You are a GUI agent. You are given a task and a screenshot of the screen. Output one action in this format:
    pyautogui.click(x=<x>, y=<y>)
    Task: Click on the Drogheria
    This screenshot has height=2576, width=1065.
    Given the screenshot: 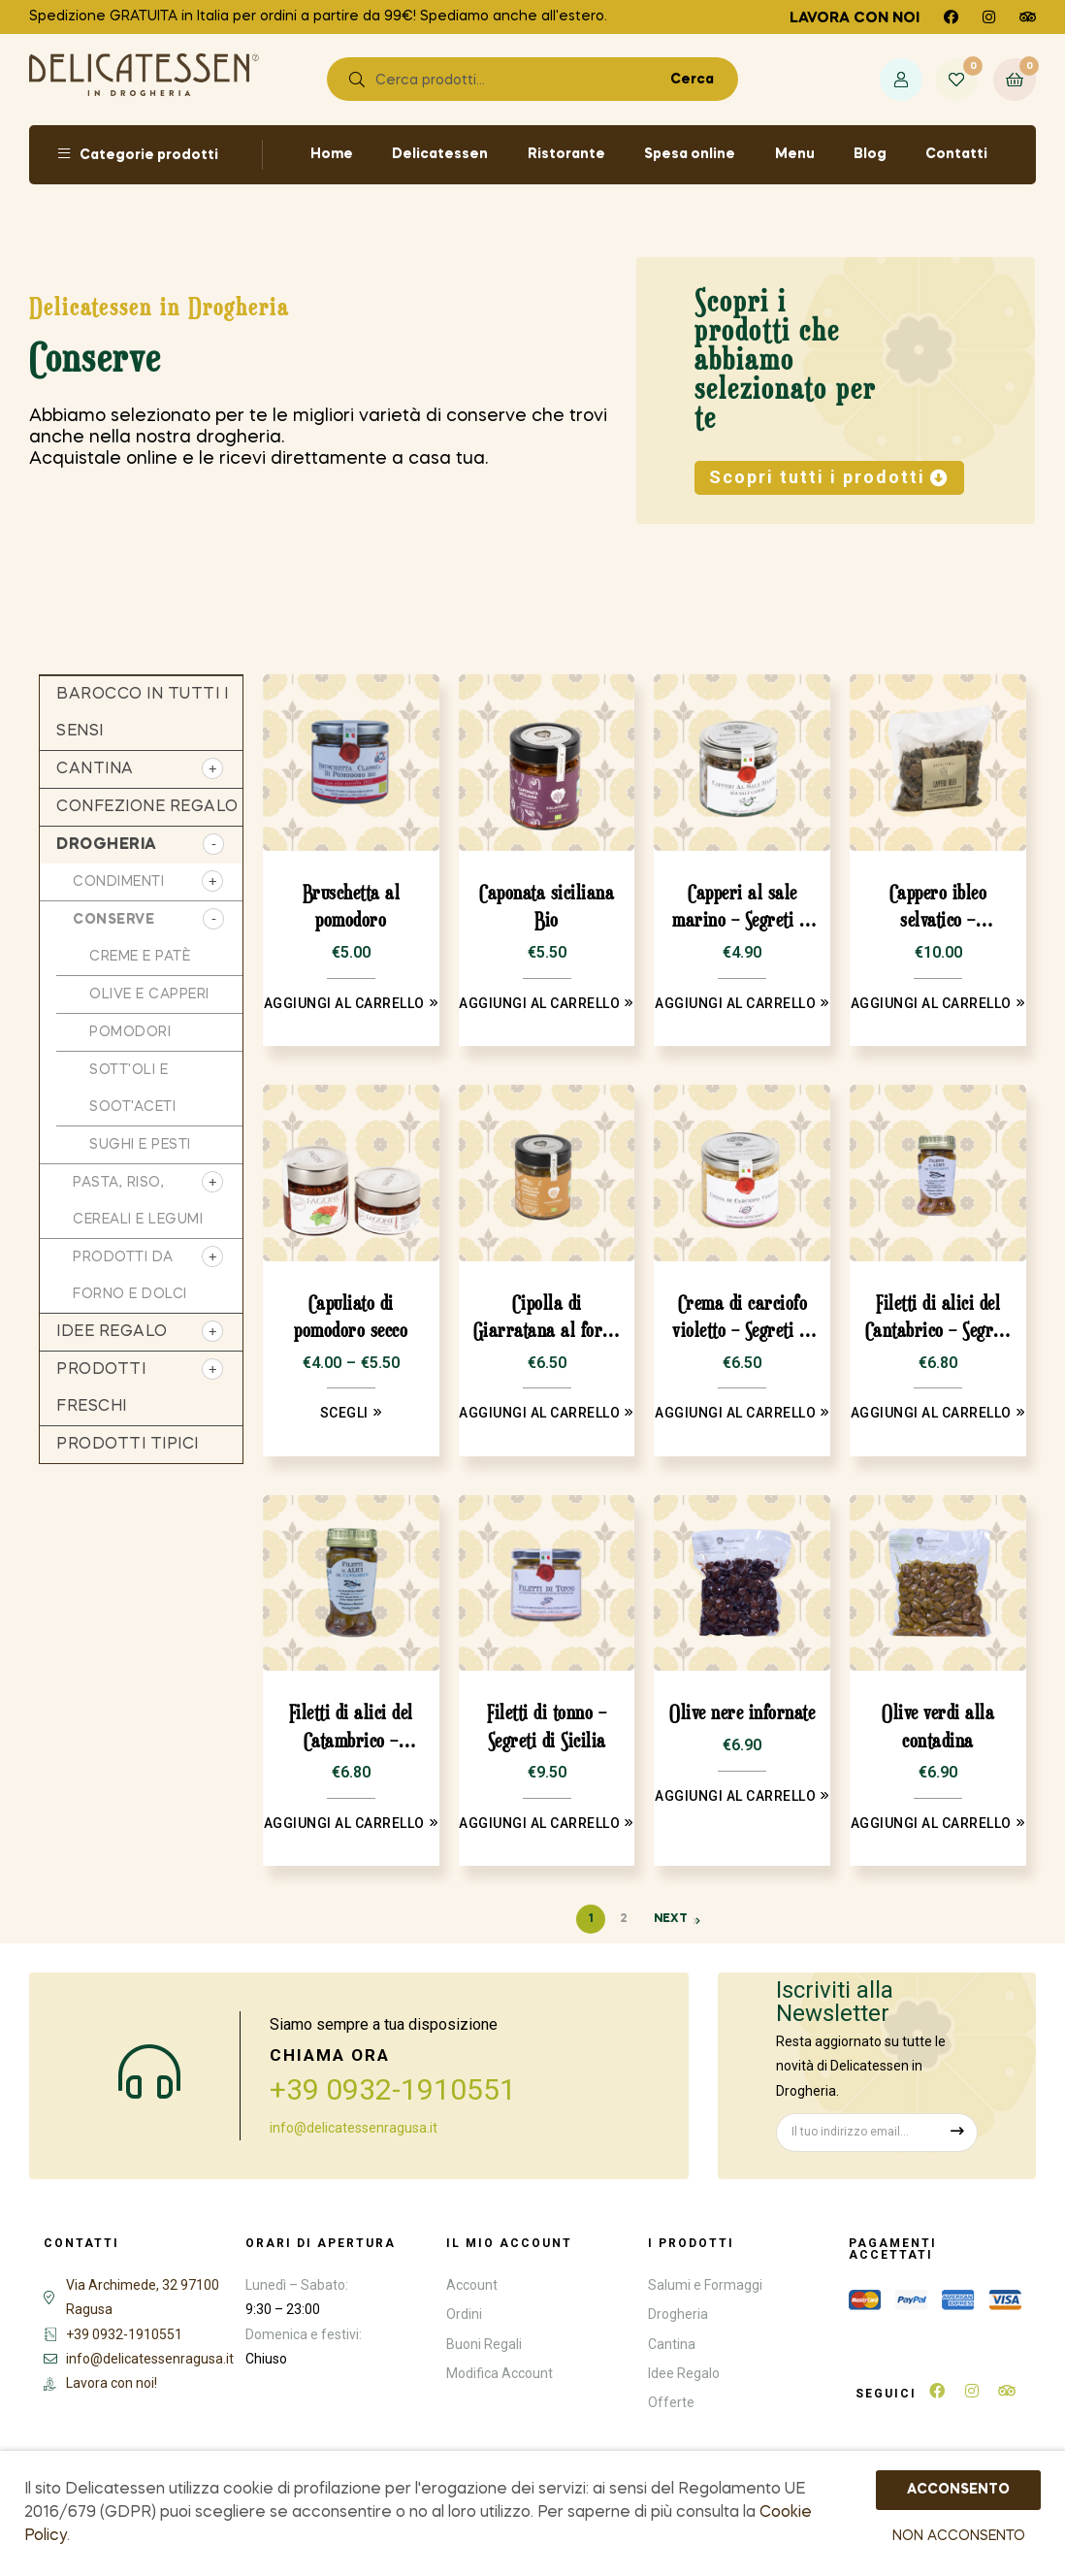 What is the action you would take?
    pyautogui.click(x=106, y=845)
    